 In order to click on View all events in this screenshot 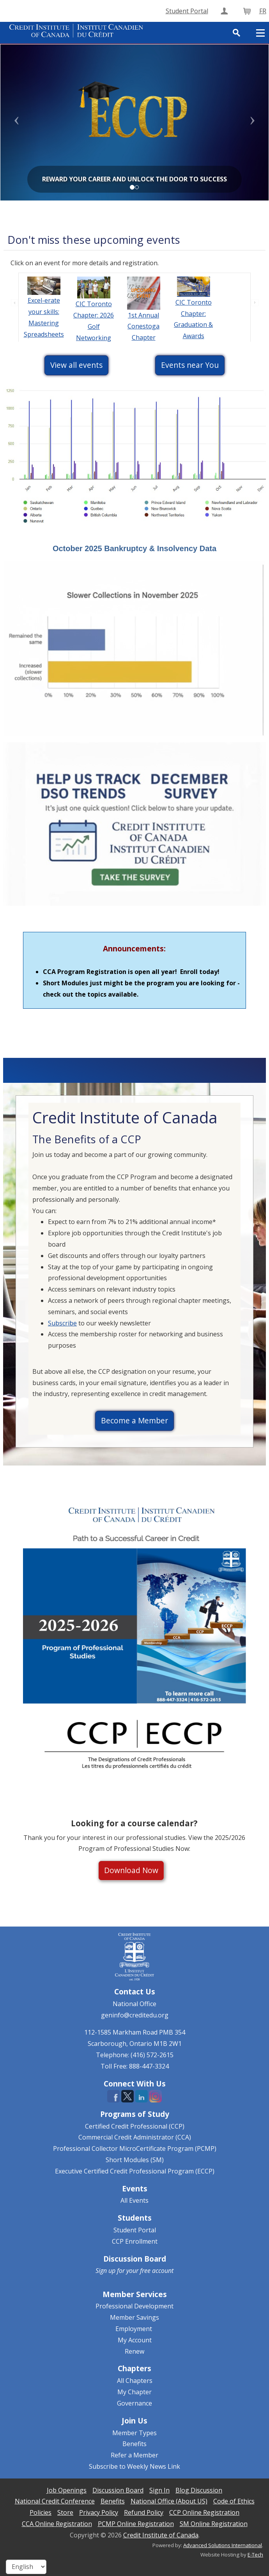, I will do `click(76, 365)`.